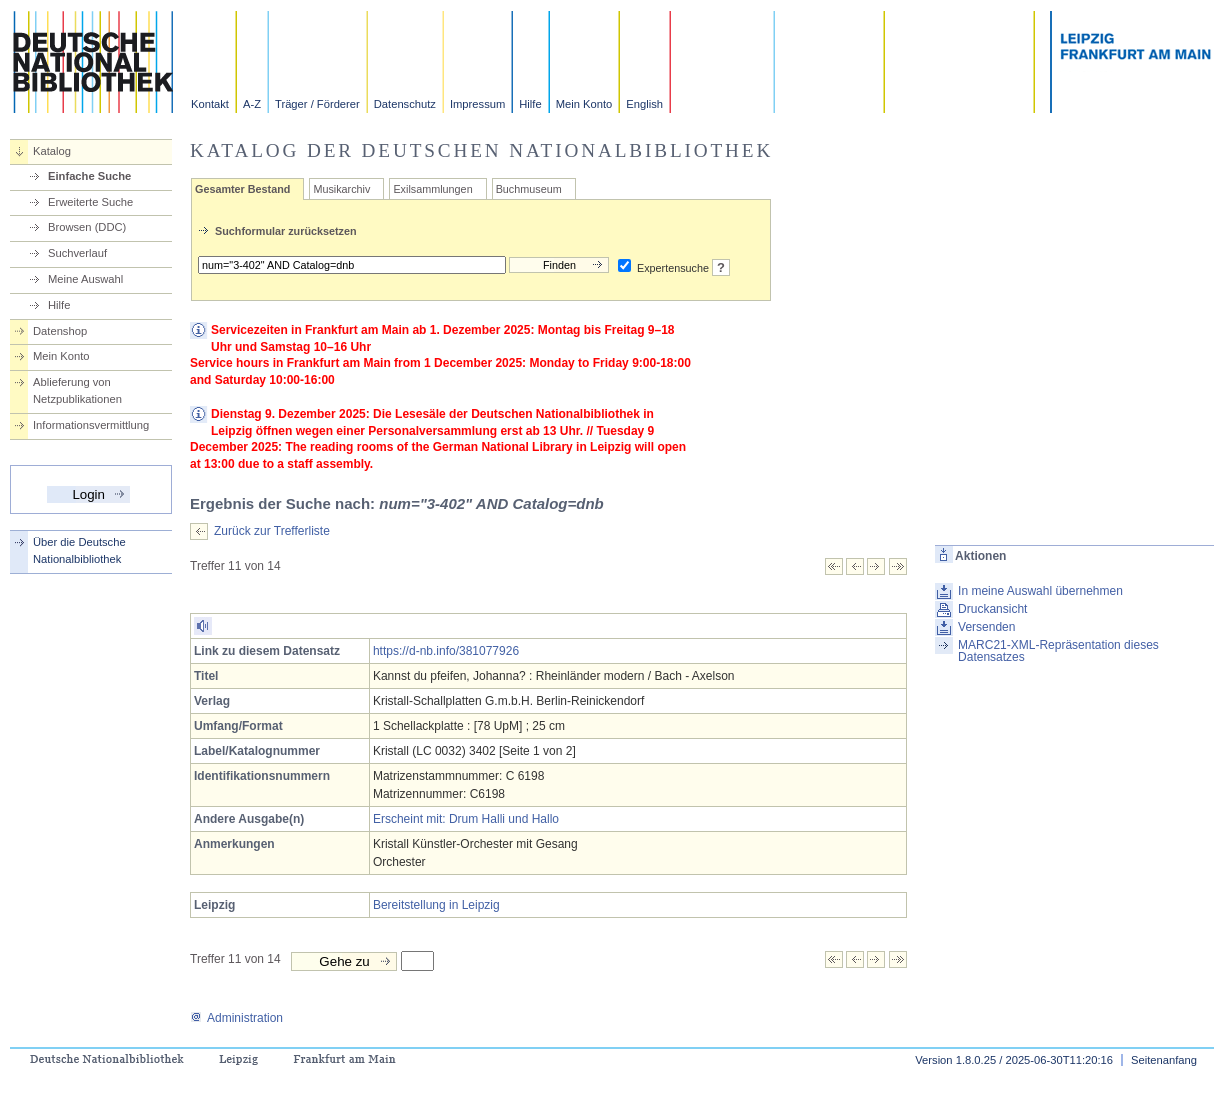  I want to click on Exilsammlungen, so click(432, 189).